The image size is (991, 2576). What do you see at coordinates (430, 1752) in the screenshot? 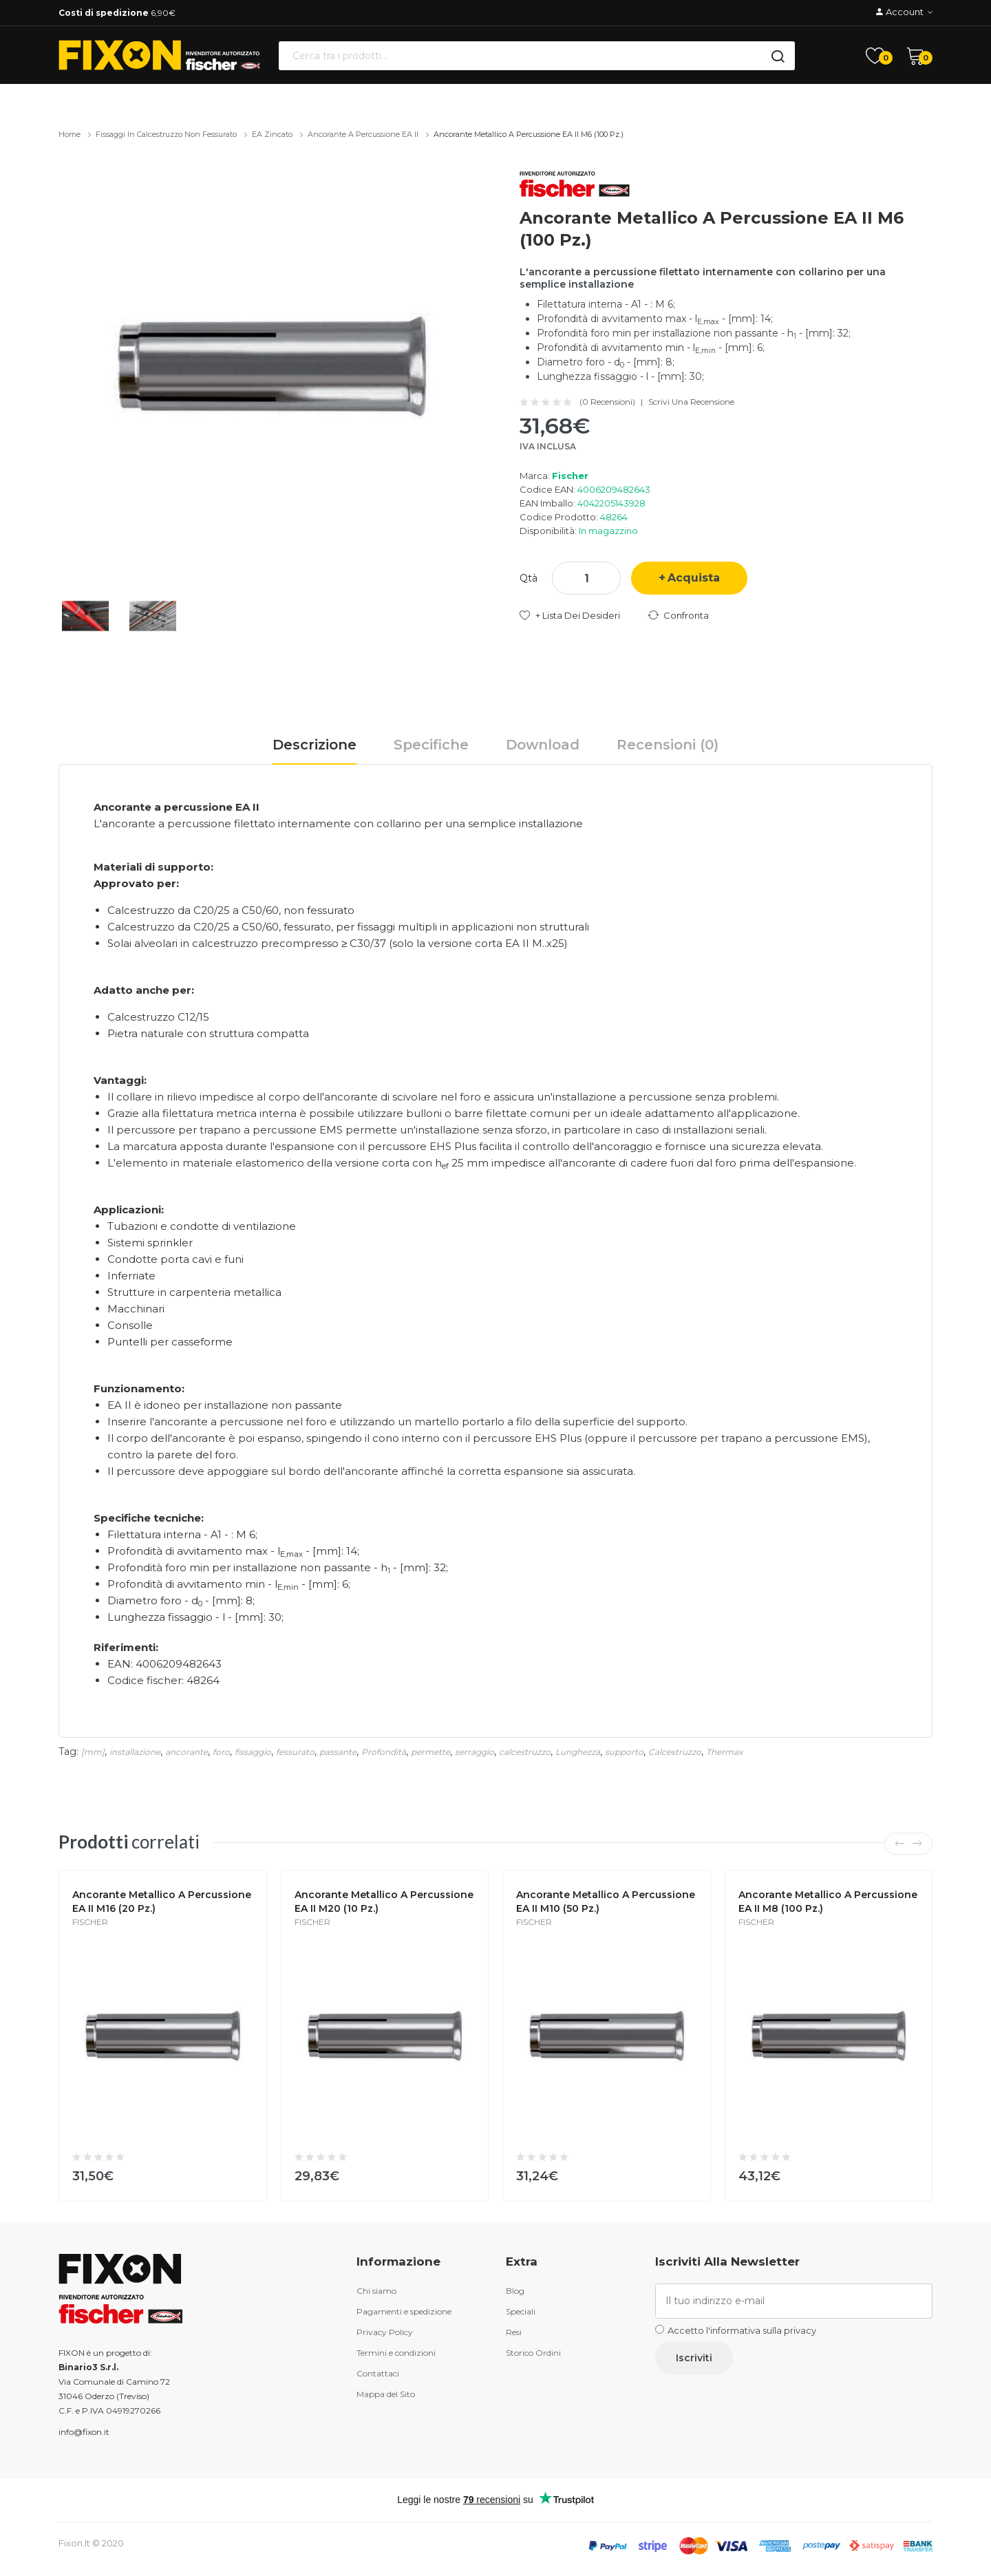
I see `permette` at bounding box center [430, 1752].